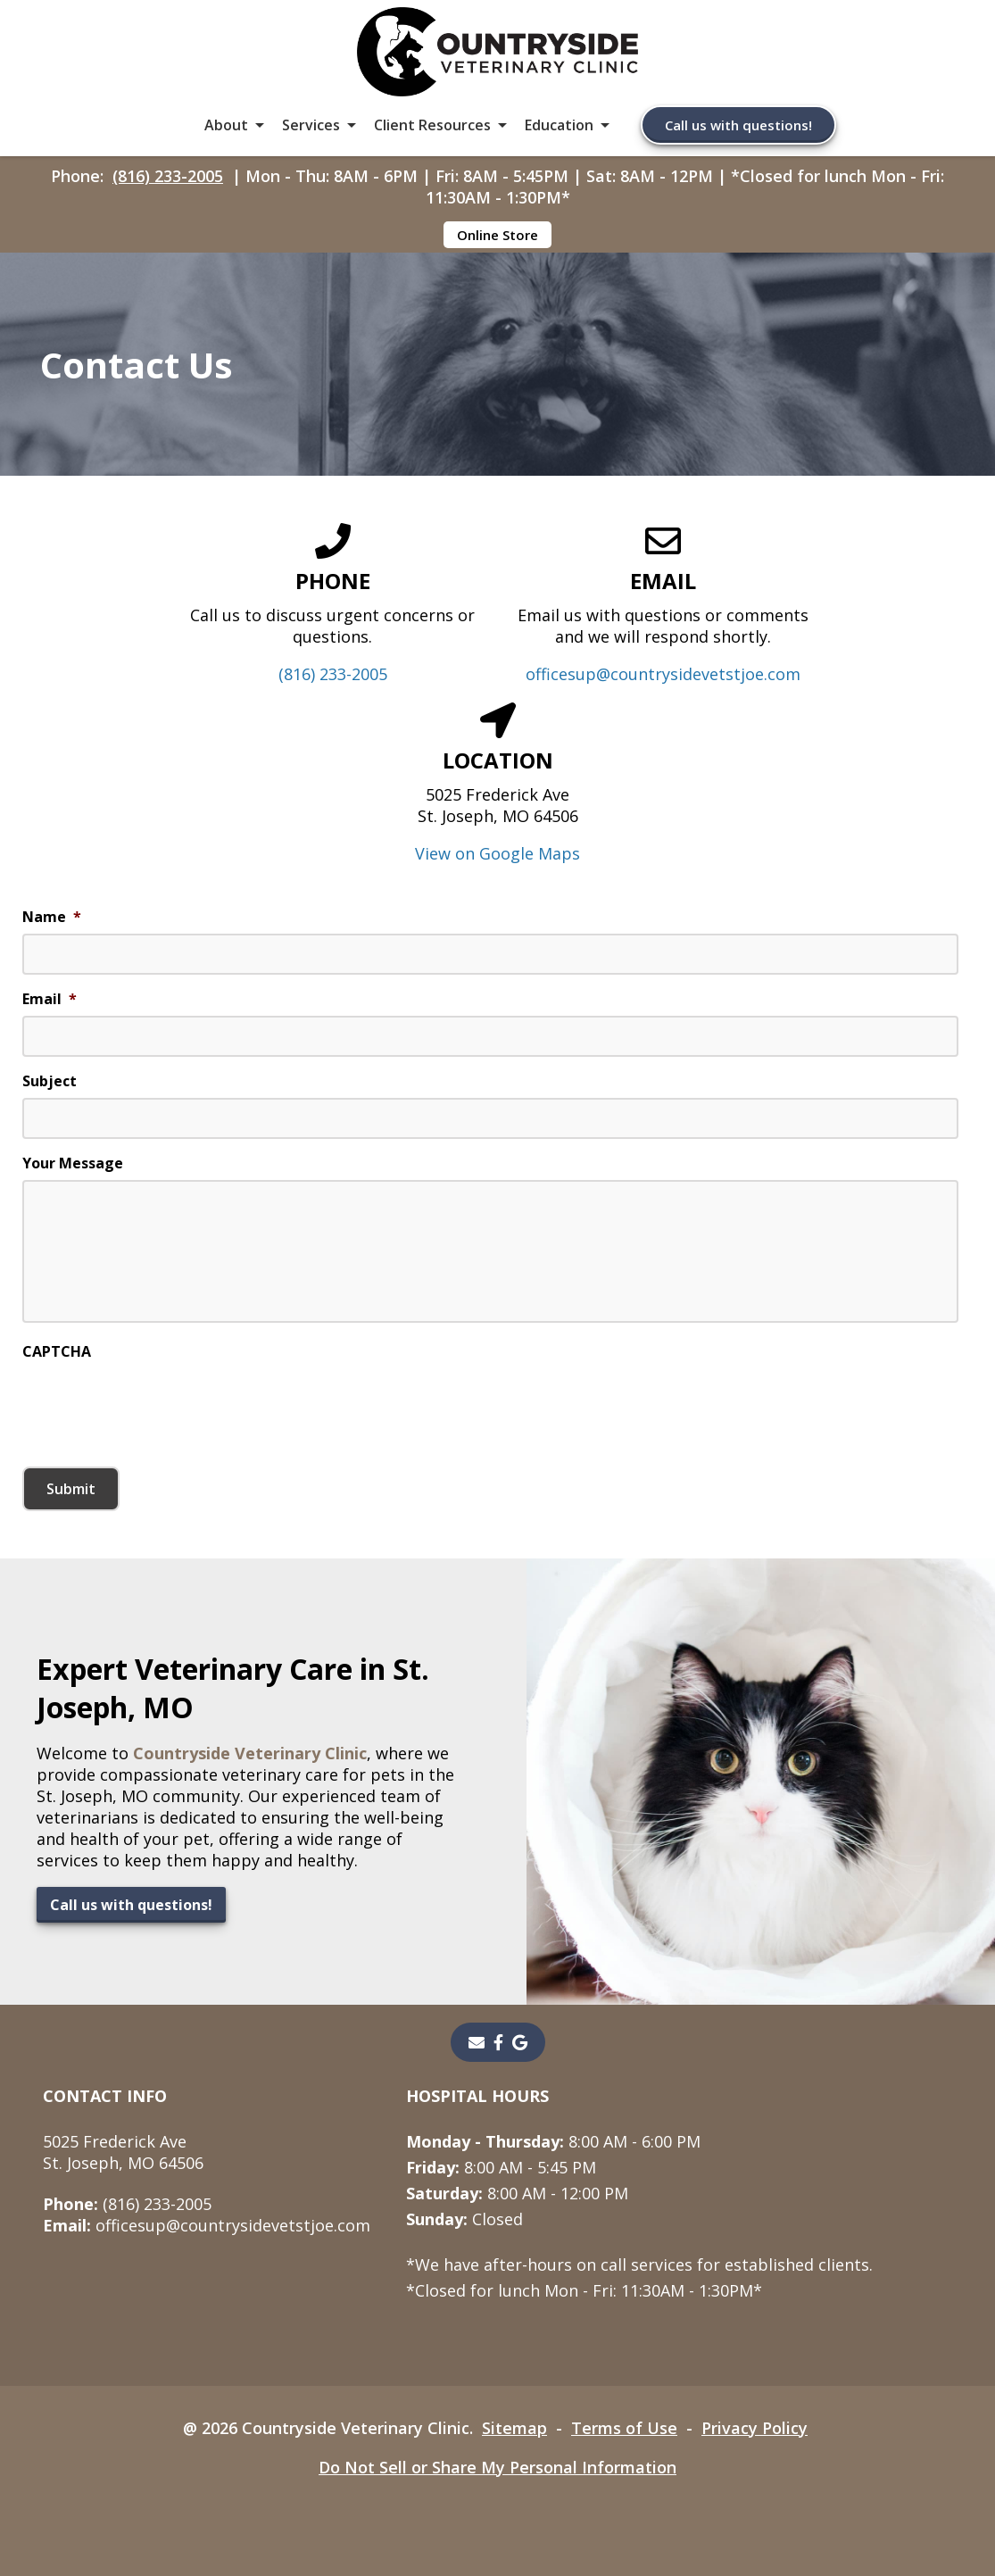  Describe the element at coordinates (49, 1081) in the screenshot. I see `Subject` at that location.